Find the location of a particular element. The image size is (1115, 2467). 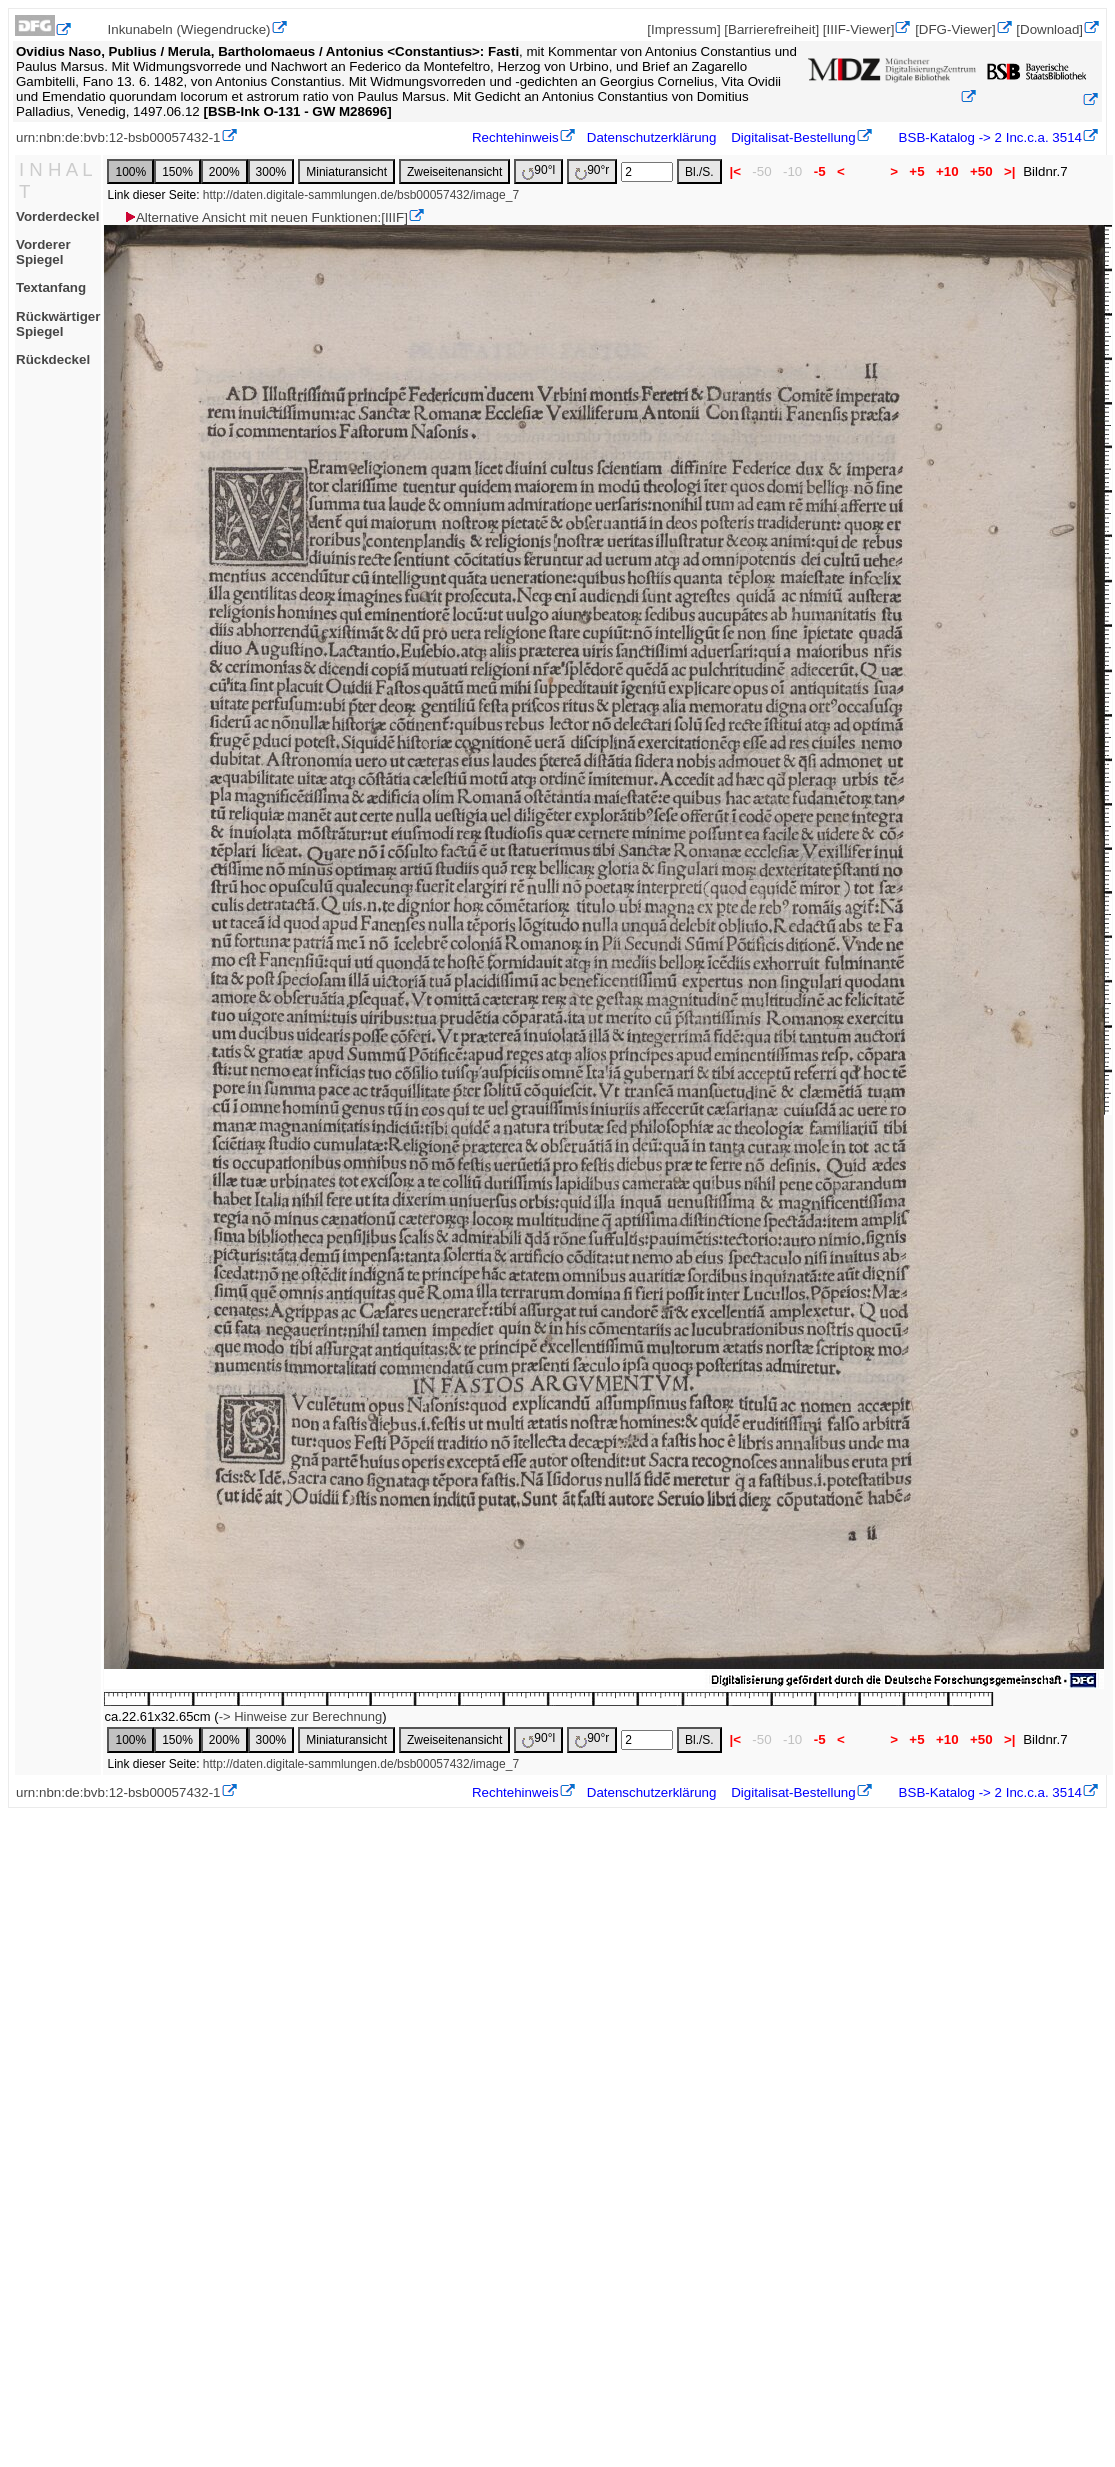

Vorderdeckel is located at coordinates (57, 216).